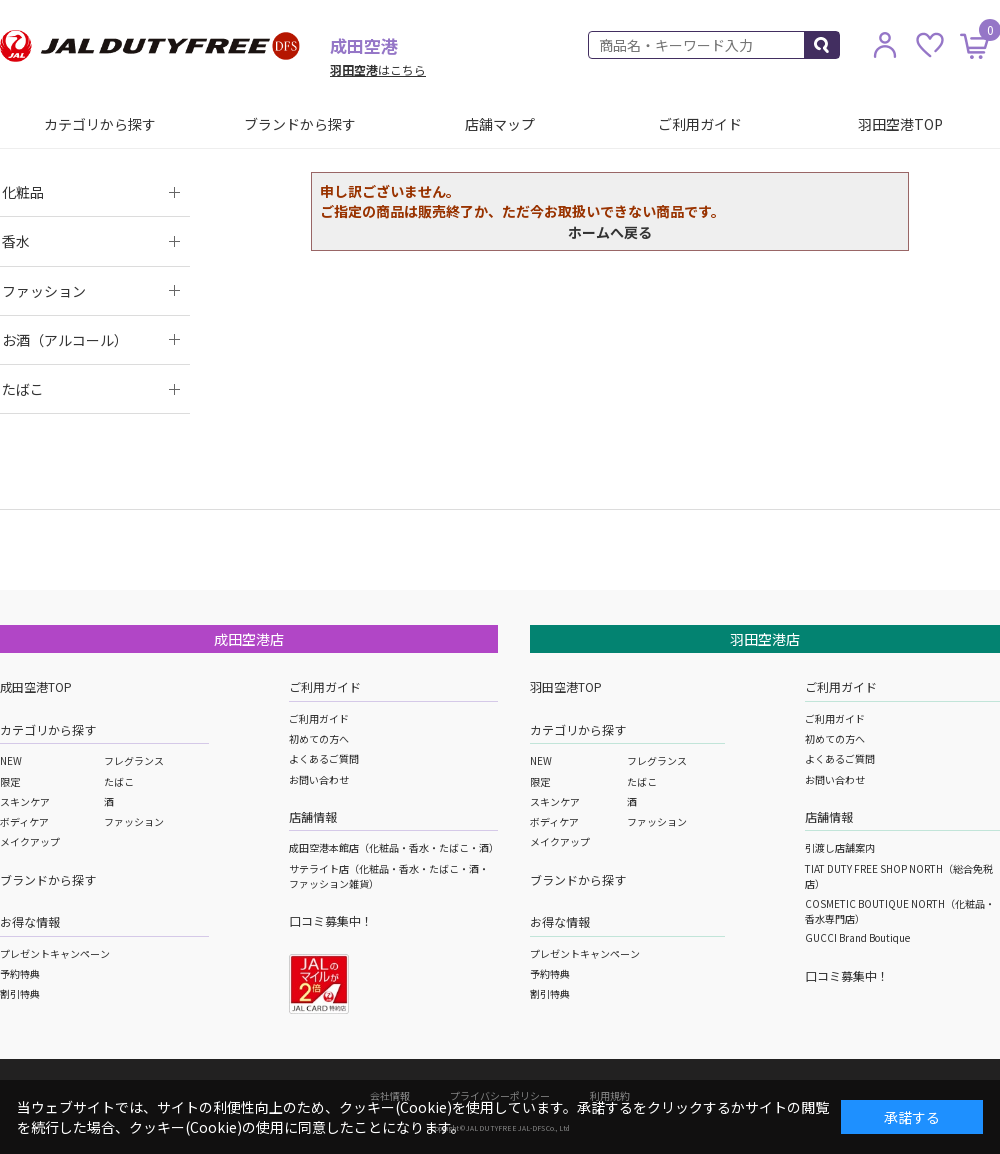 This screenshot has height=1154, width=1000. What do you see at coordinates (36, 686) in the screenshot?
I see `成田空港TOP` at bounding box center [36, 686].